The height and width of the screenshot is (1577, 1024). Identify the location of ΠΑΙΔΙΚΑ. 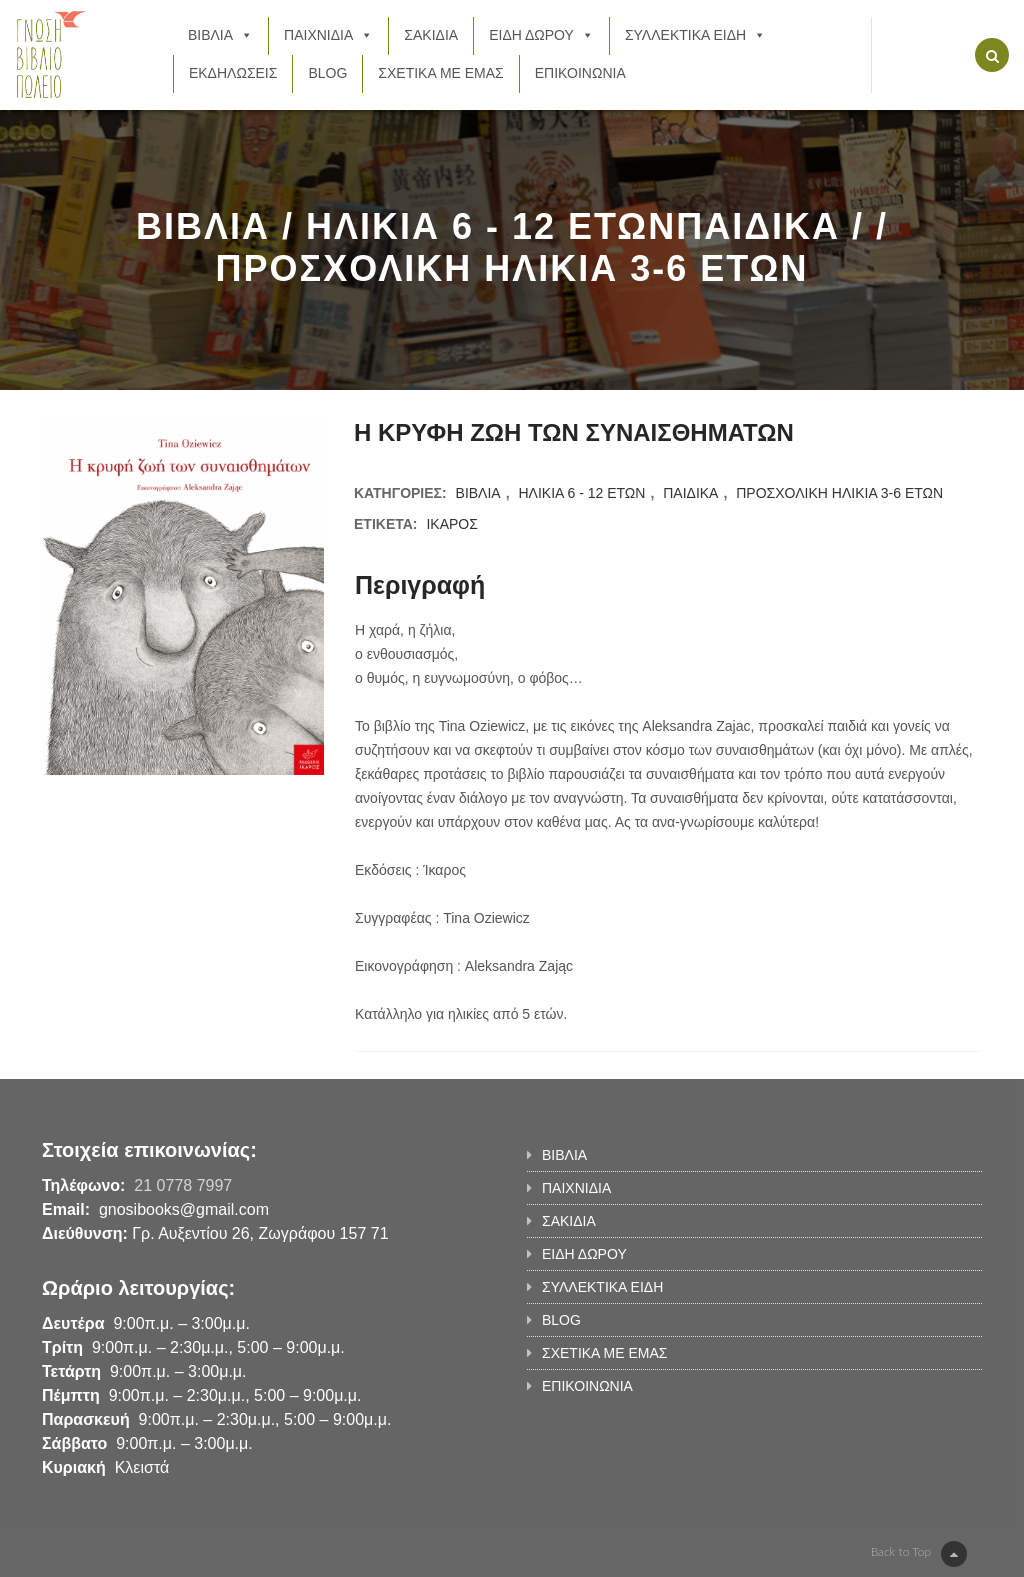
(690, 493).